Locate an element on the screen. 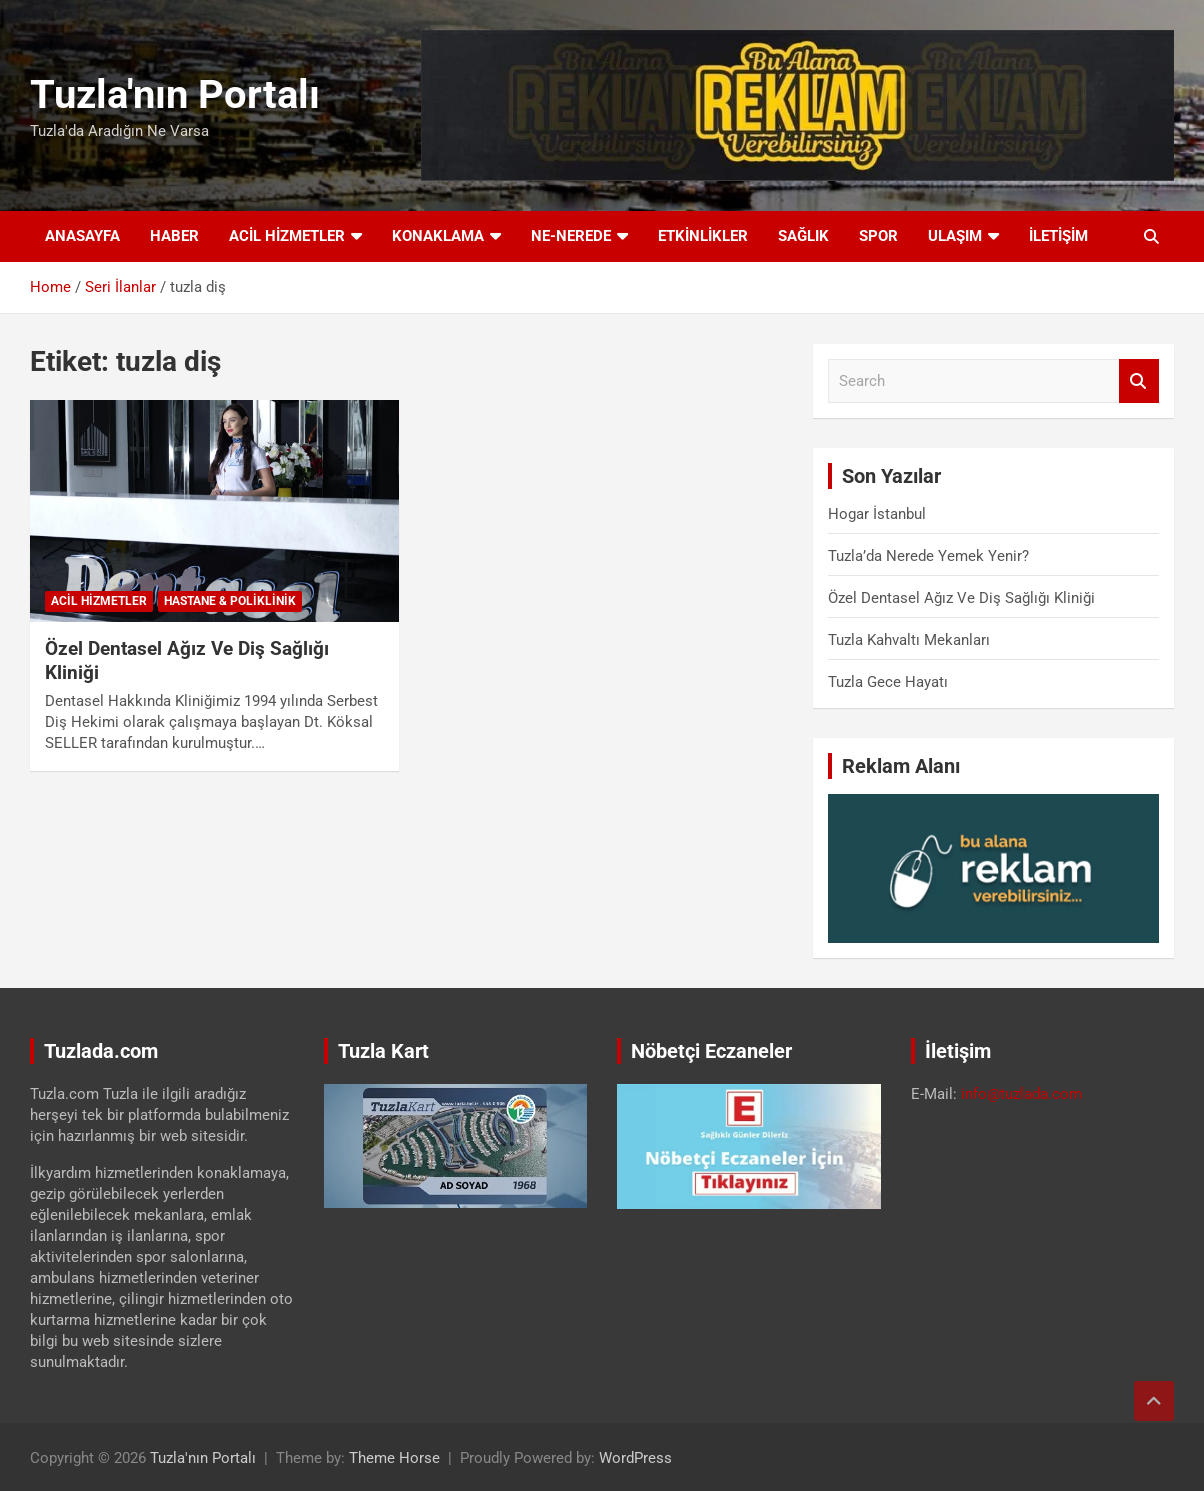 Image resolution: width=1204 pixels, height=1491 pixels. Tuzla Kahvaltı Mekanları is located at coordinates (909, 640).